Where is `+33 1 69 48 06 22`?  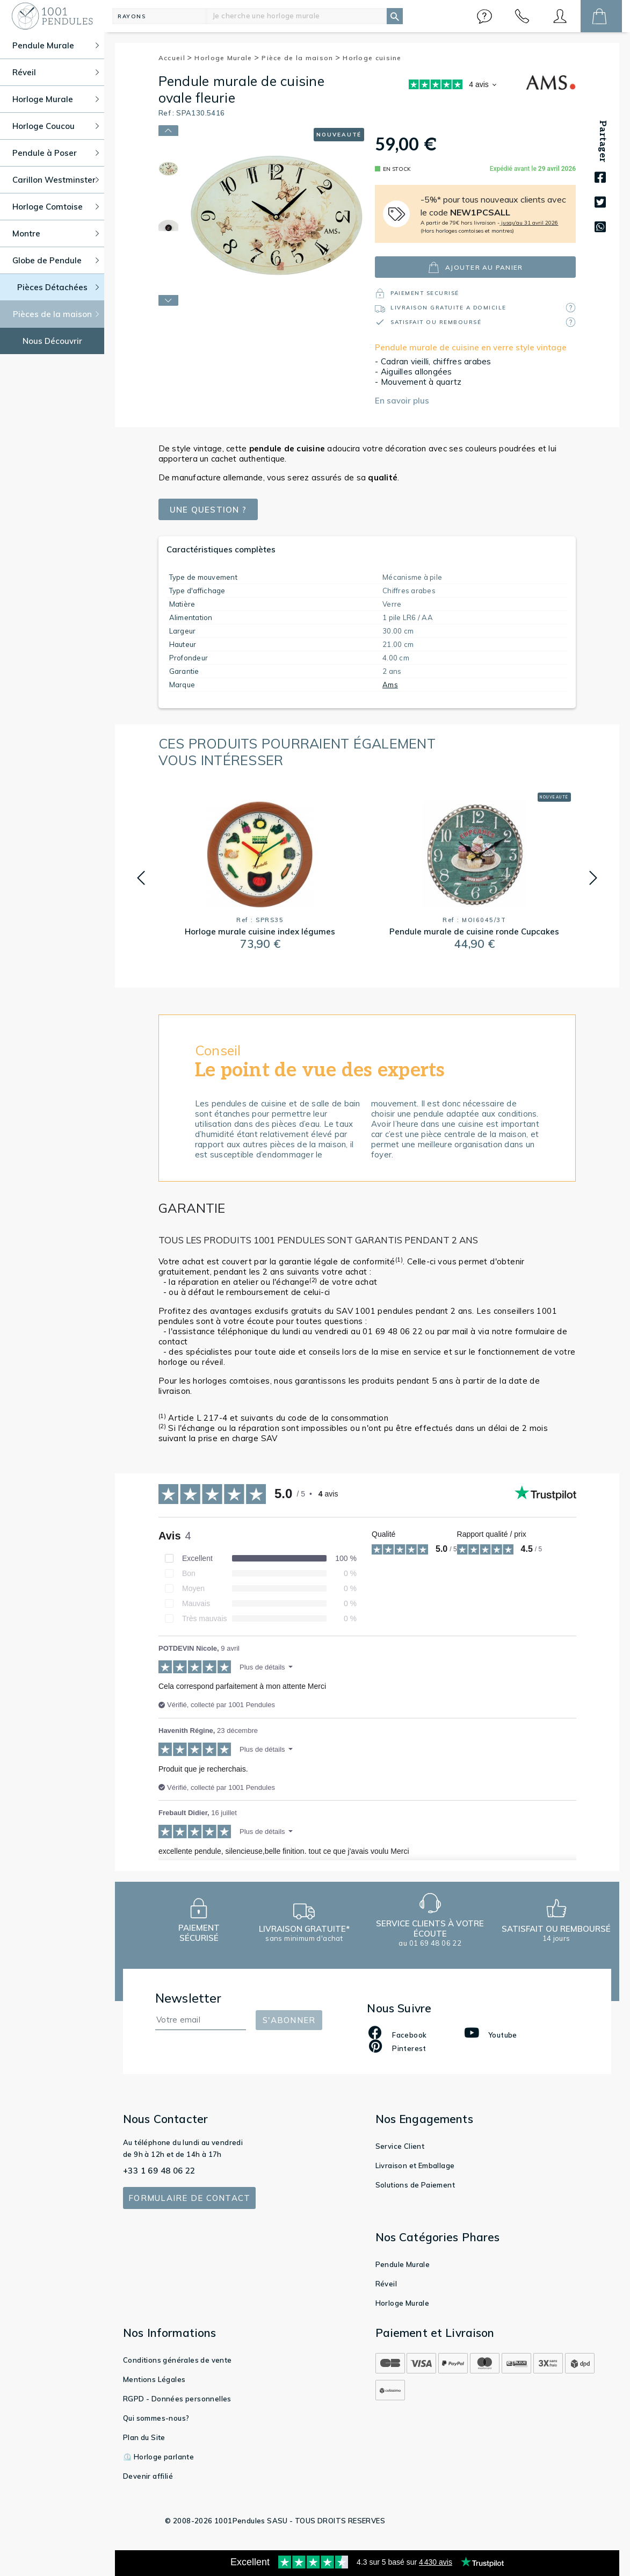 +33 1 69 48 06 22 is located at coordinates (159, 2170).